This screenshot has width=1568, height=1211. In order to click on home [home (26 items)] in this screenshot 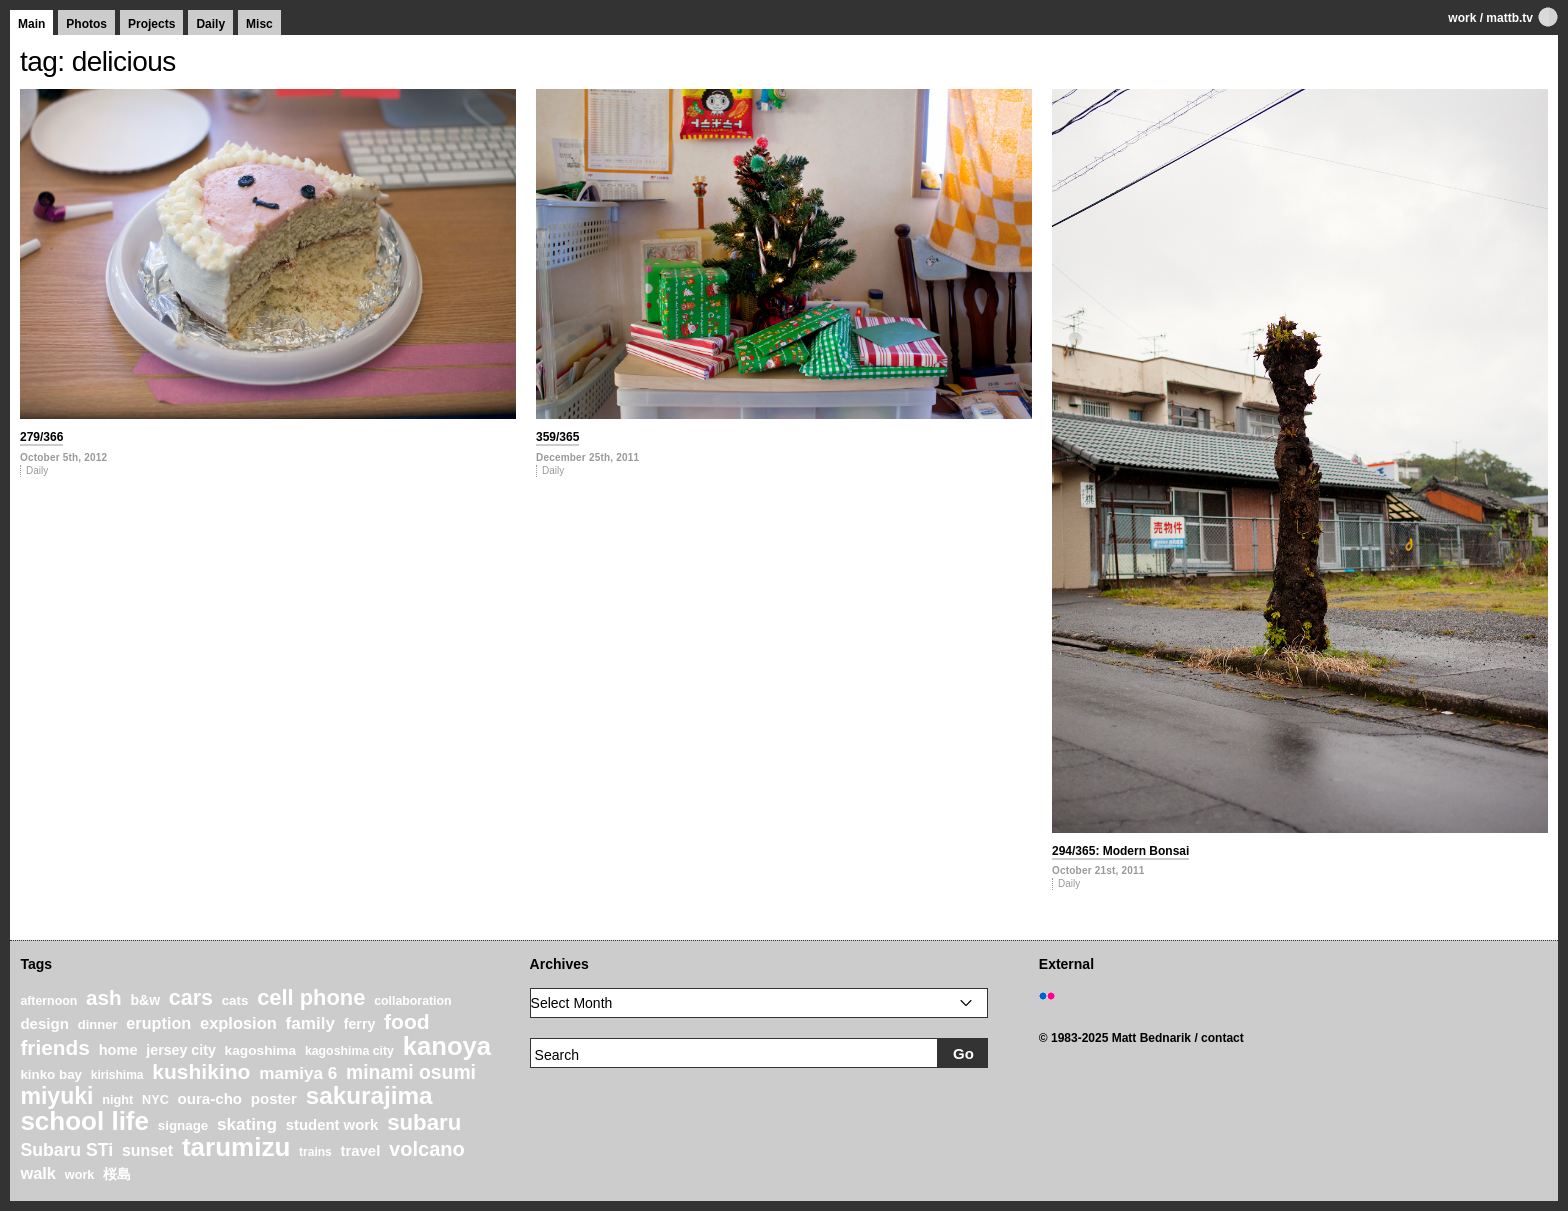, I will do `click(118, 1050)`.